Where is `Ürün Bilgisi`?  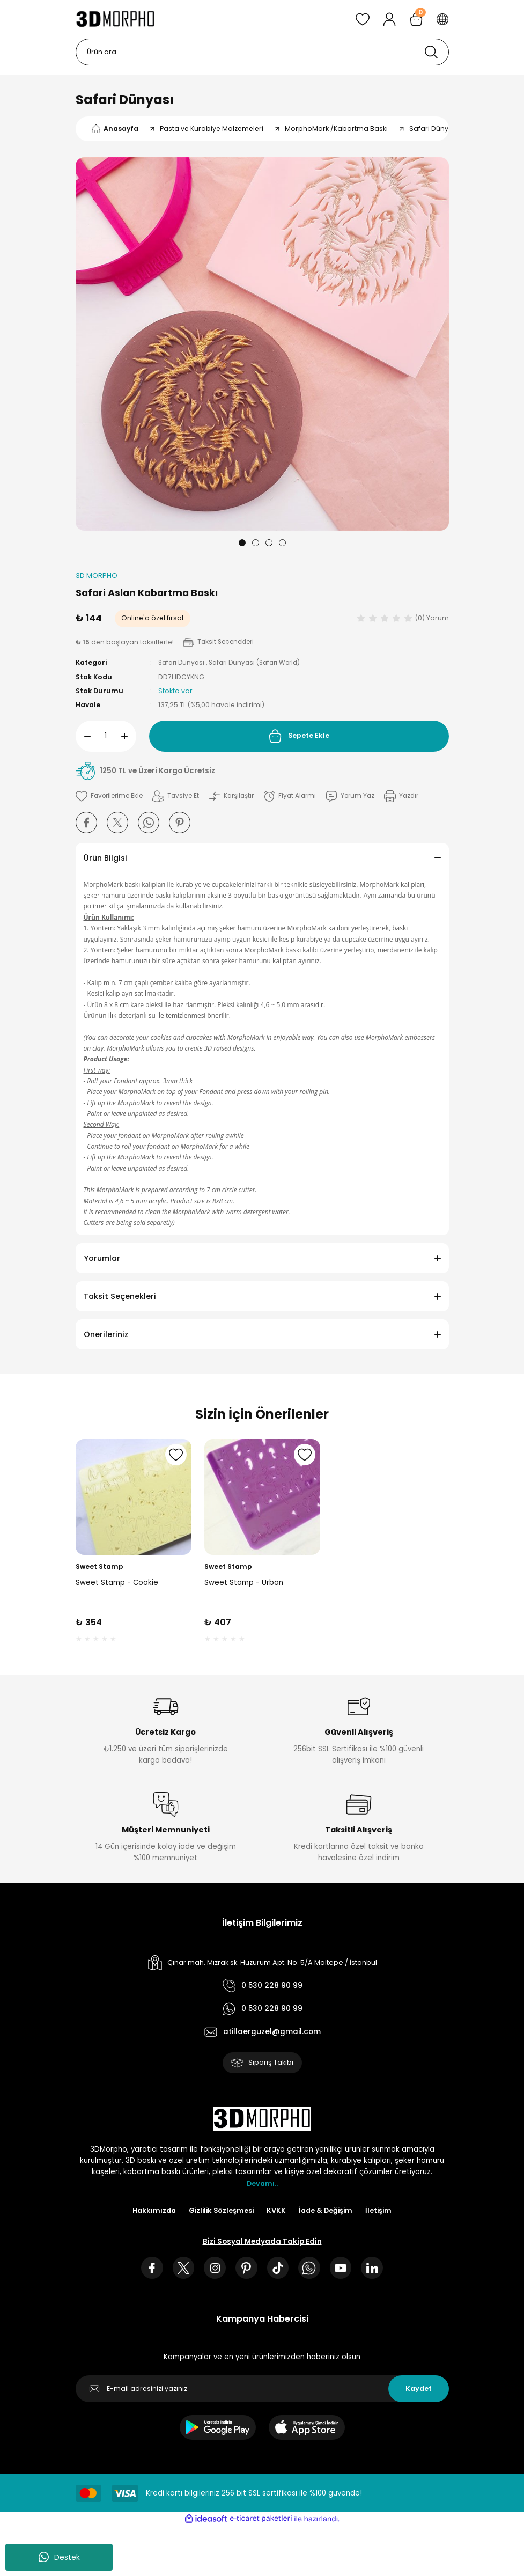 Ürün Bilgisi is located at coordinates (105, 858).